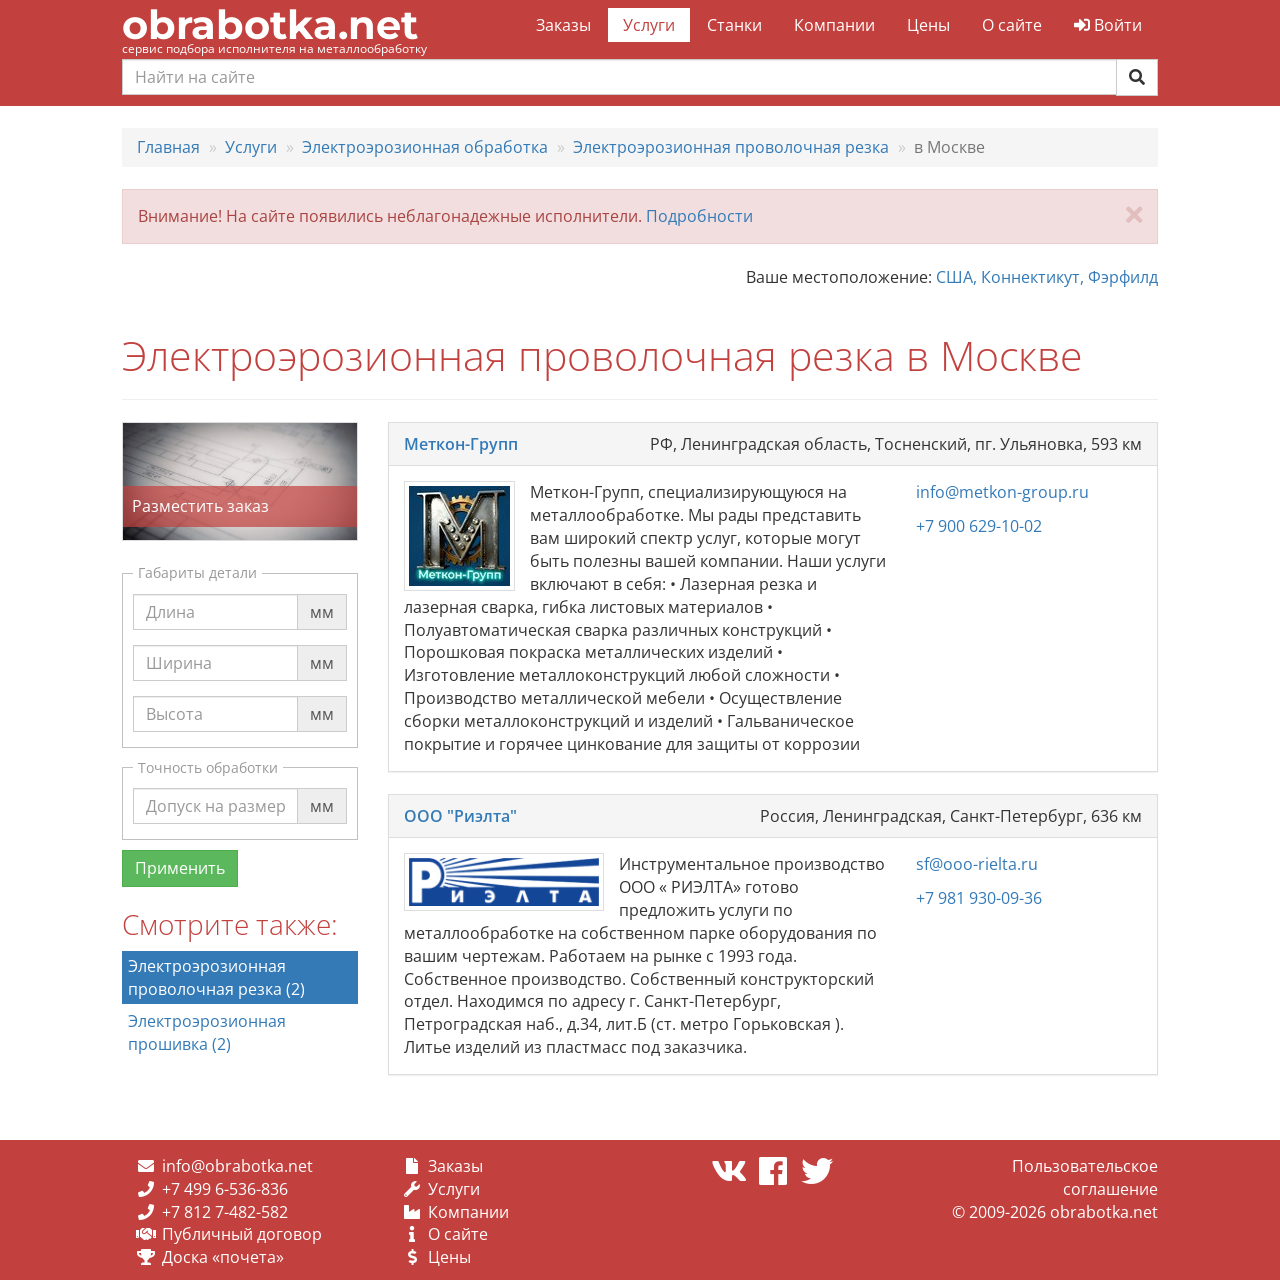 The image size is (1280, 1280). What do you see at coordinates (223, 1257) in the screenshot?
I see `Доска «почета»` at bounding box center [223, 1257].